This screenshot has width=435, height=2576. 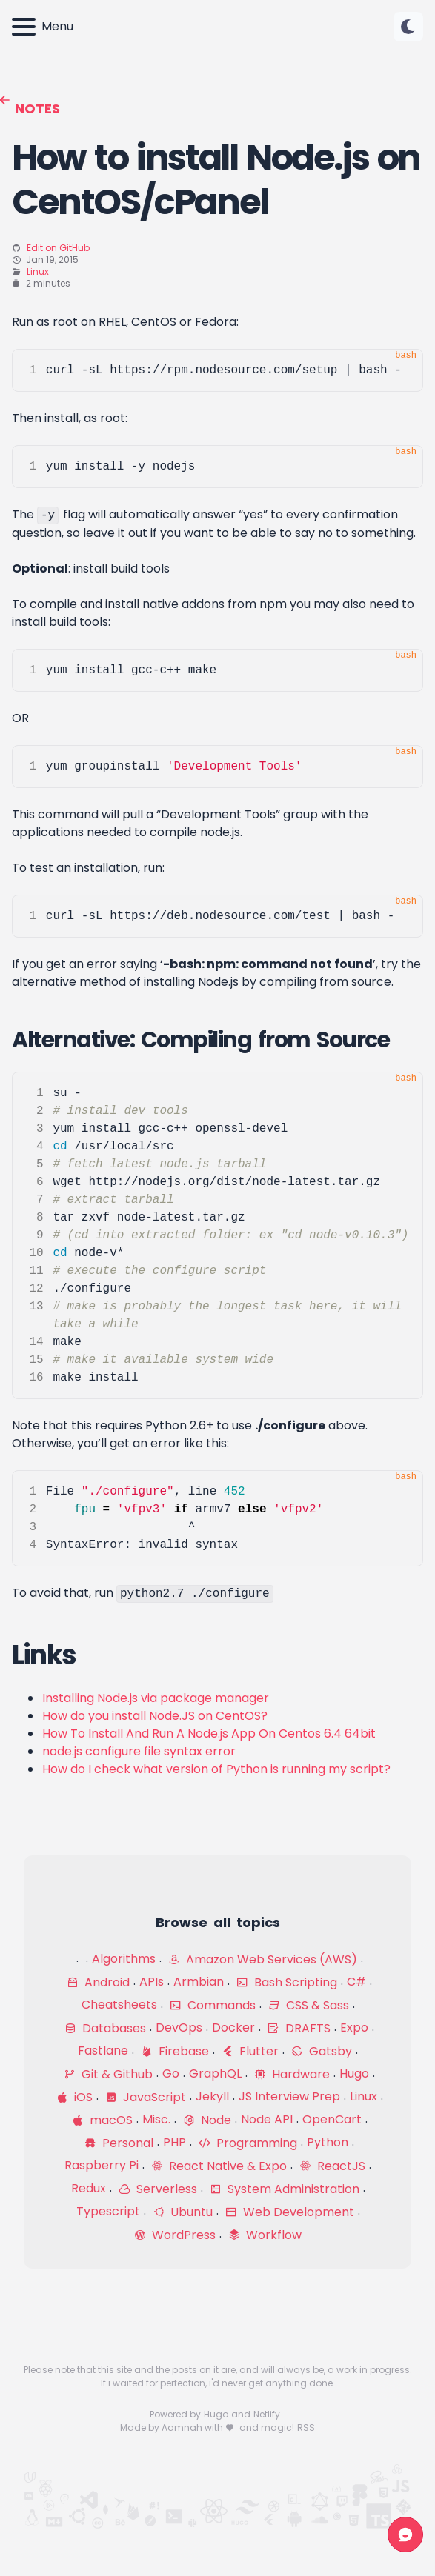 I want to click on Raspberry Pi, so click(x=101, y=2165).